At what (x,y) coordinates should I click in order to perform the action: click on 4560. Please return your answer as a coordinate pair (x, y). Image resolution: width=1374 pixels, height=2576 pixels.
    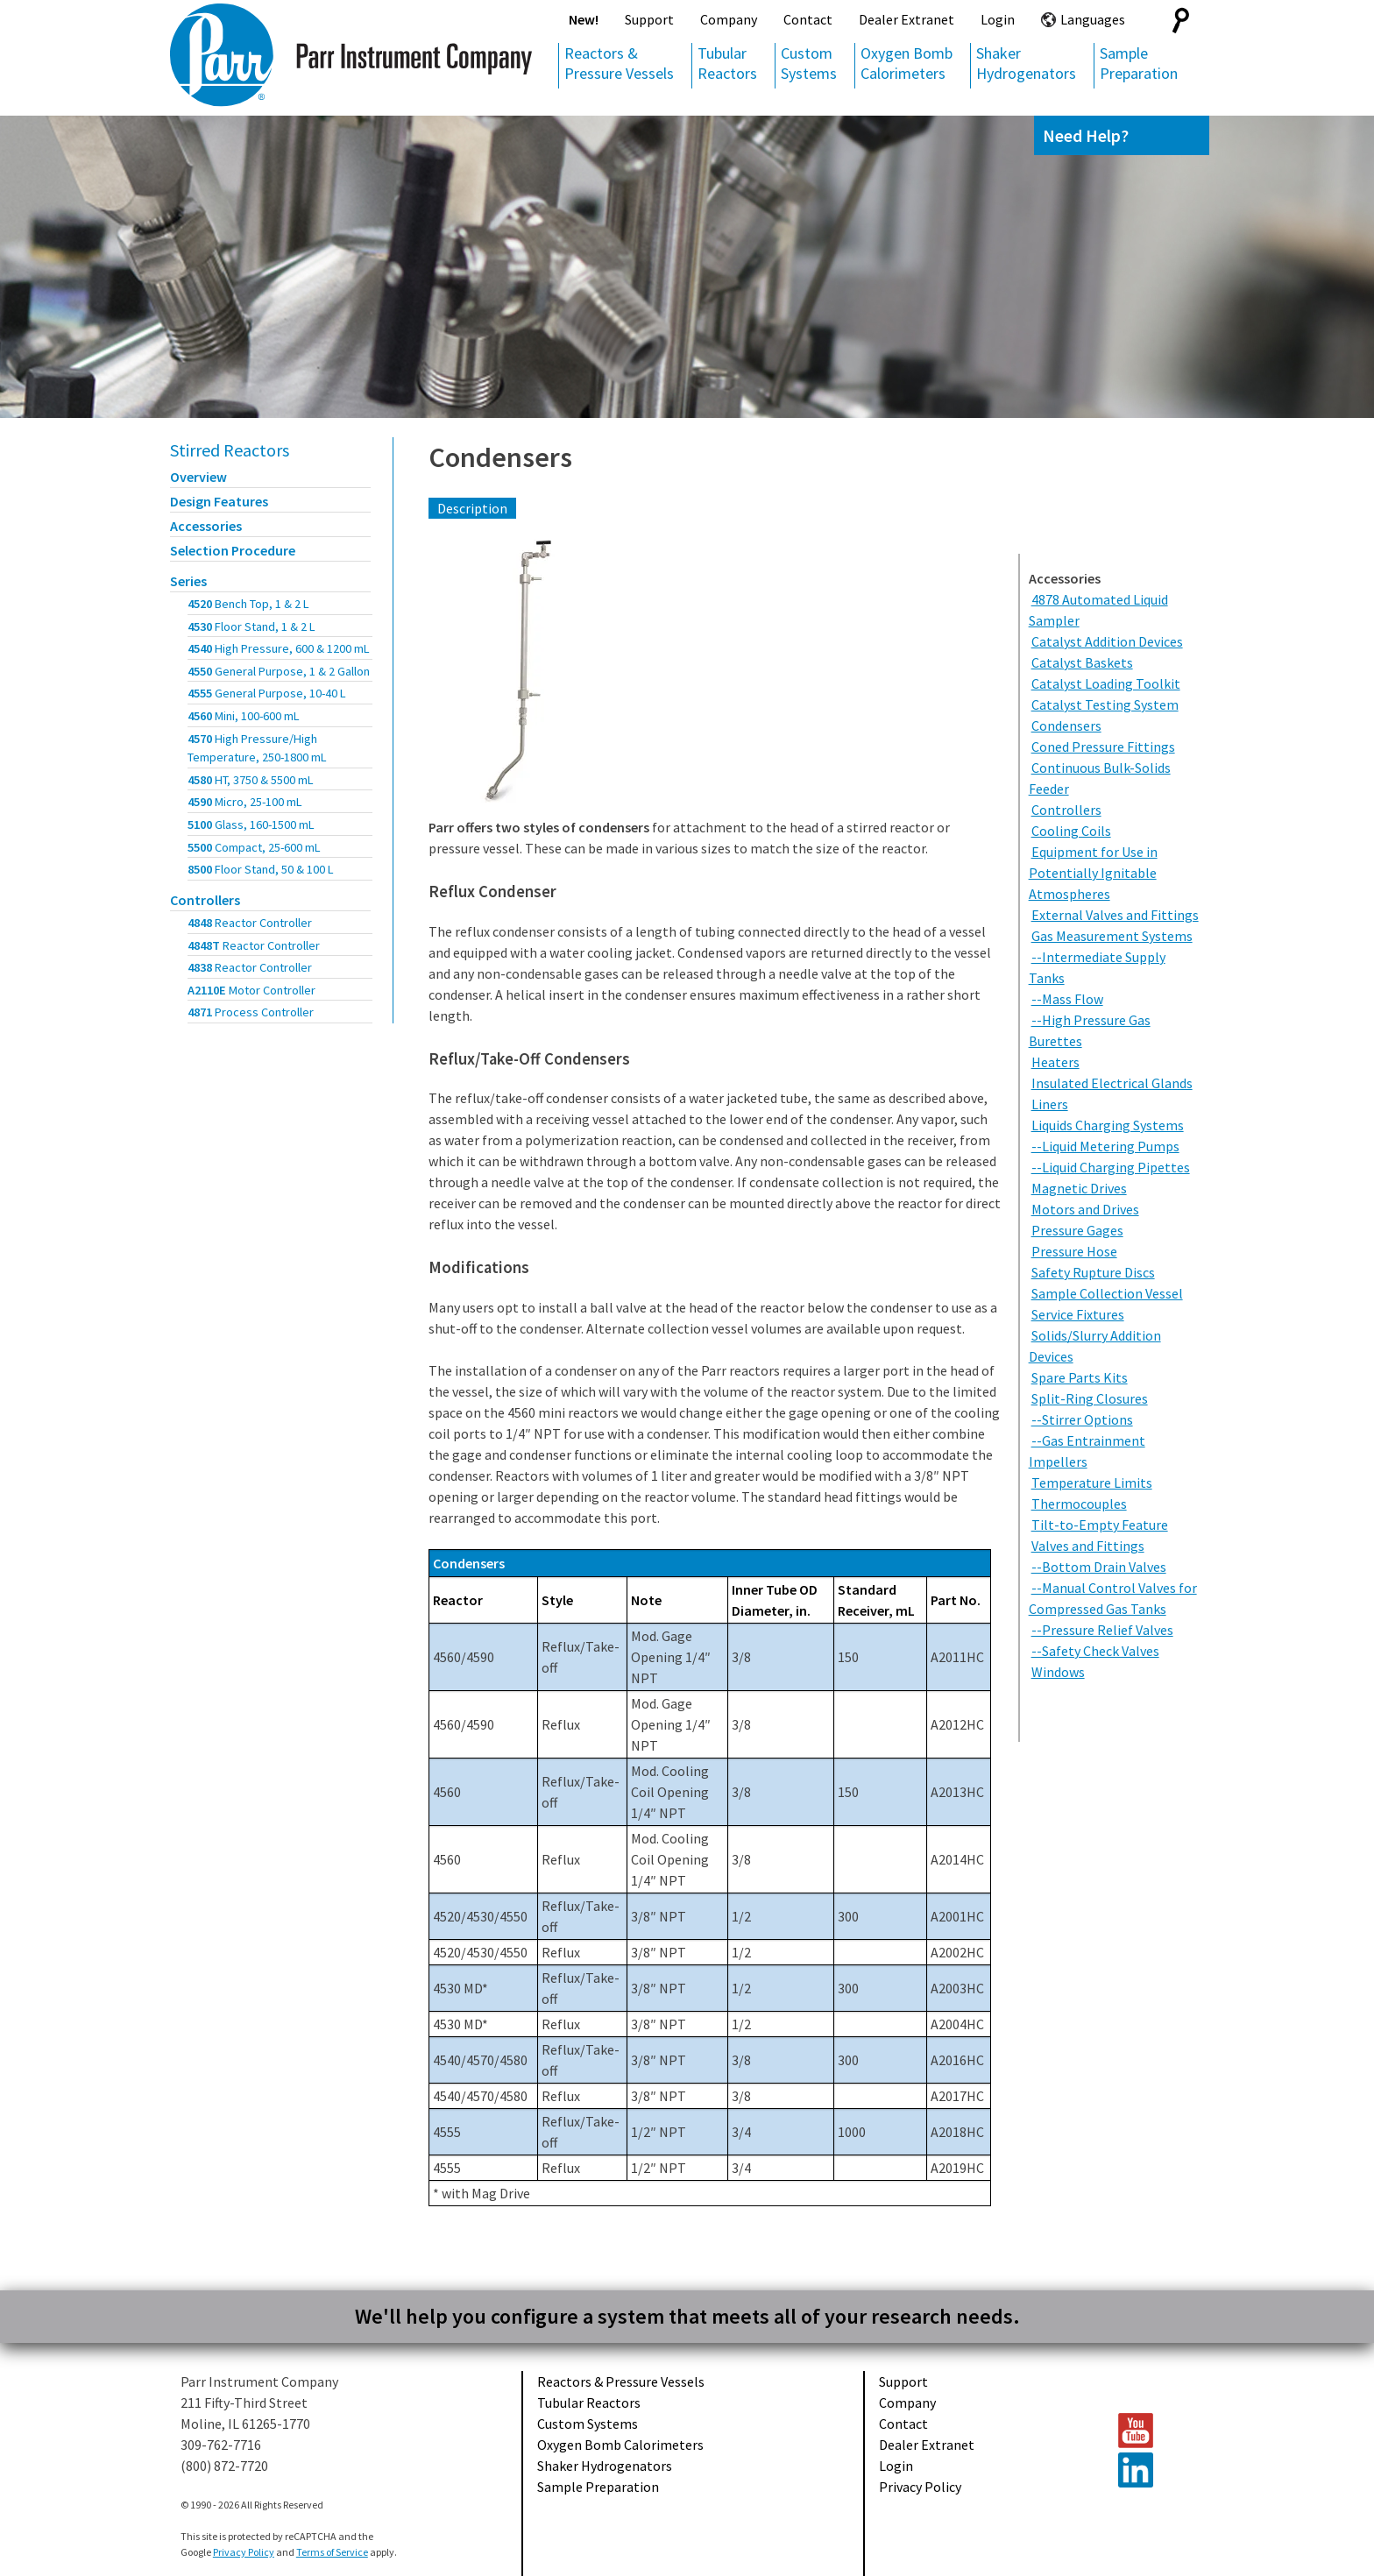
    Looking at the image, I should click on (244, 716).